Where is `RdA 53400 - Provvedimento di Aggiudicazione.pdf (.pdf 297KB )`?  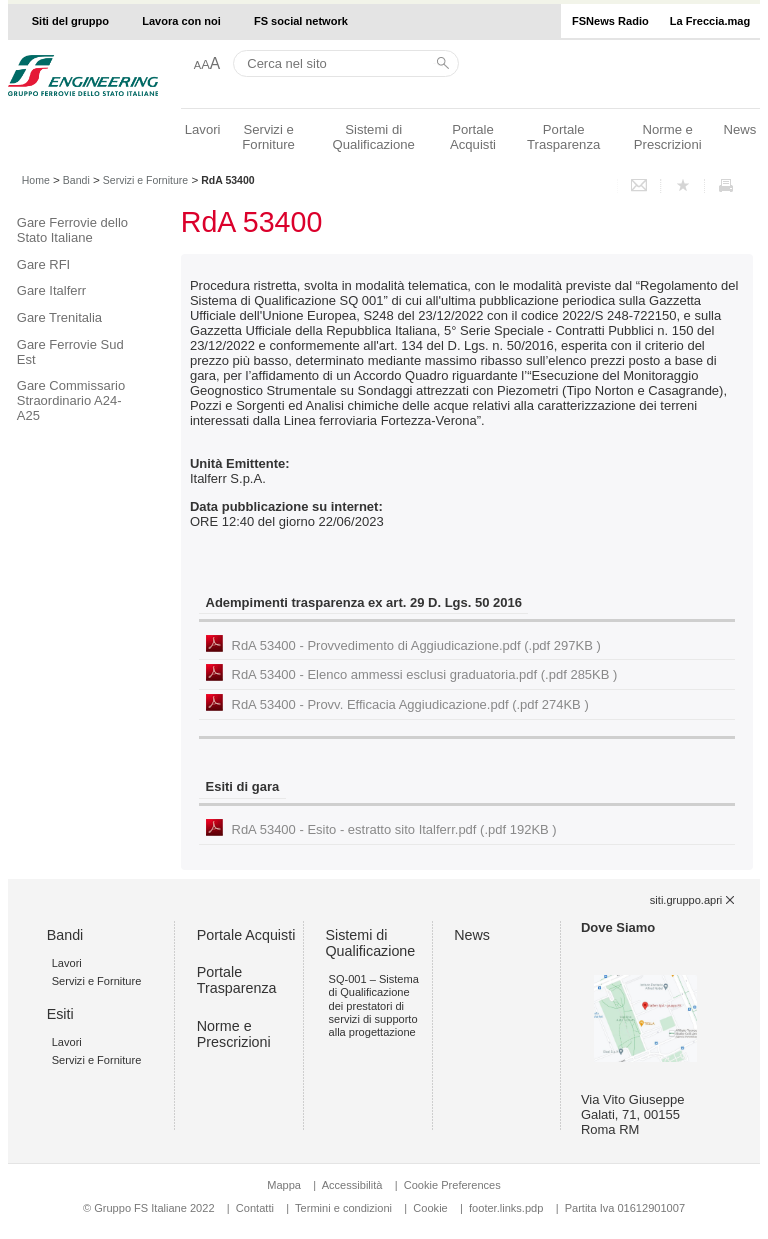
RdA 53400 - Provvedimento di Aggiudicazione.pdf (.pdf 297KB ) is located at coordinates (416, 645).